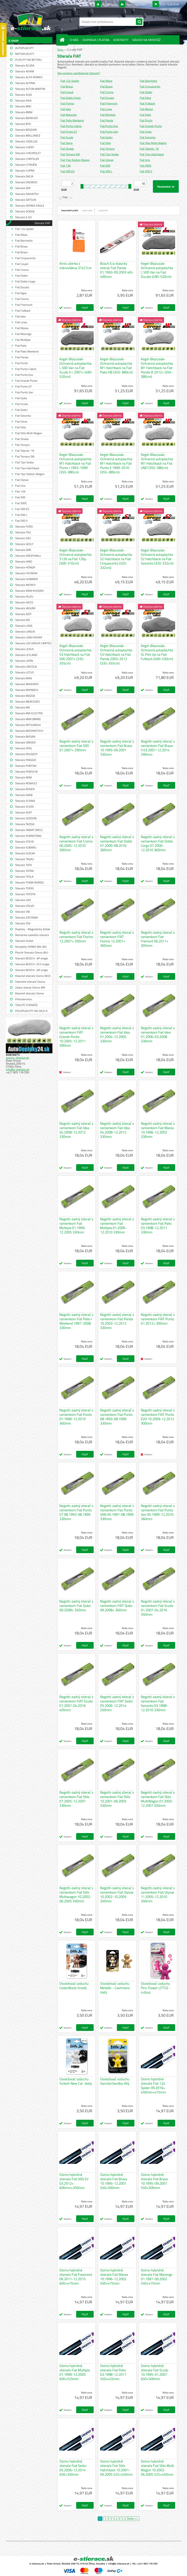 The image size is (187, 2576). I want to click on Negotti-zadný stierač s ramienkom Fiat Bravo 10.1995-09.2001 330mm, so click(117, 748).